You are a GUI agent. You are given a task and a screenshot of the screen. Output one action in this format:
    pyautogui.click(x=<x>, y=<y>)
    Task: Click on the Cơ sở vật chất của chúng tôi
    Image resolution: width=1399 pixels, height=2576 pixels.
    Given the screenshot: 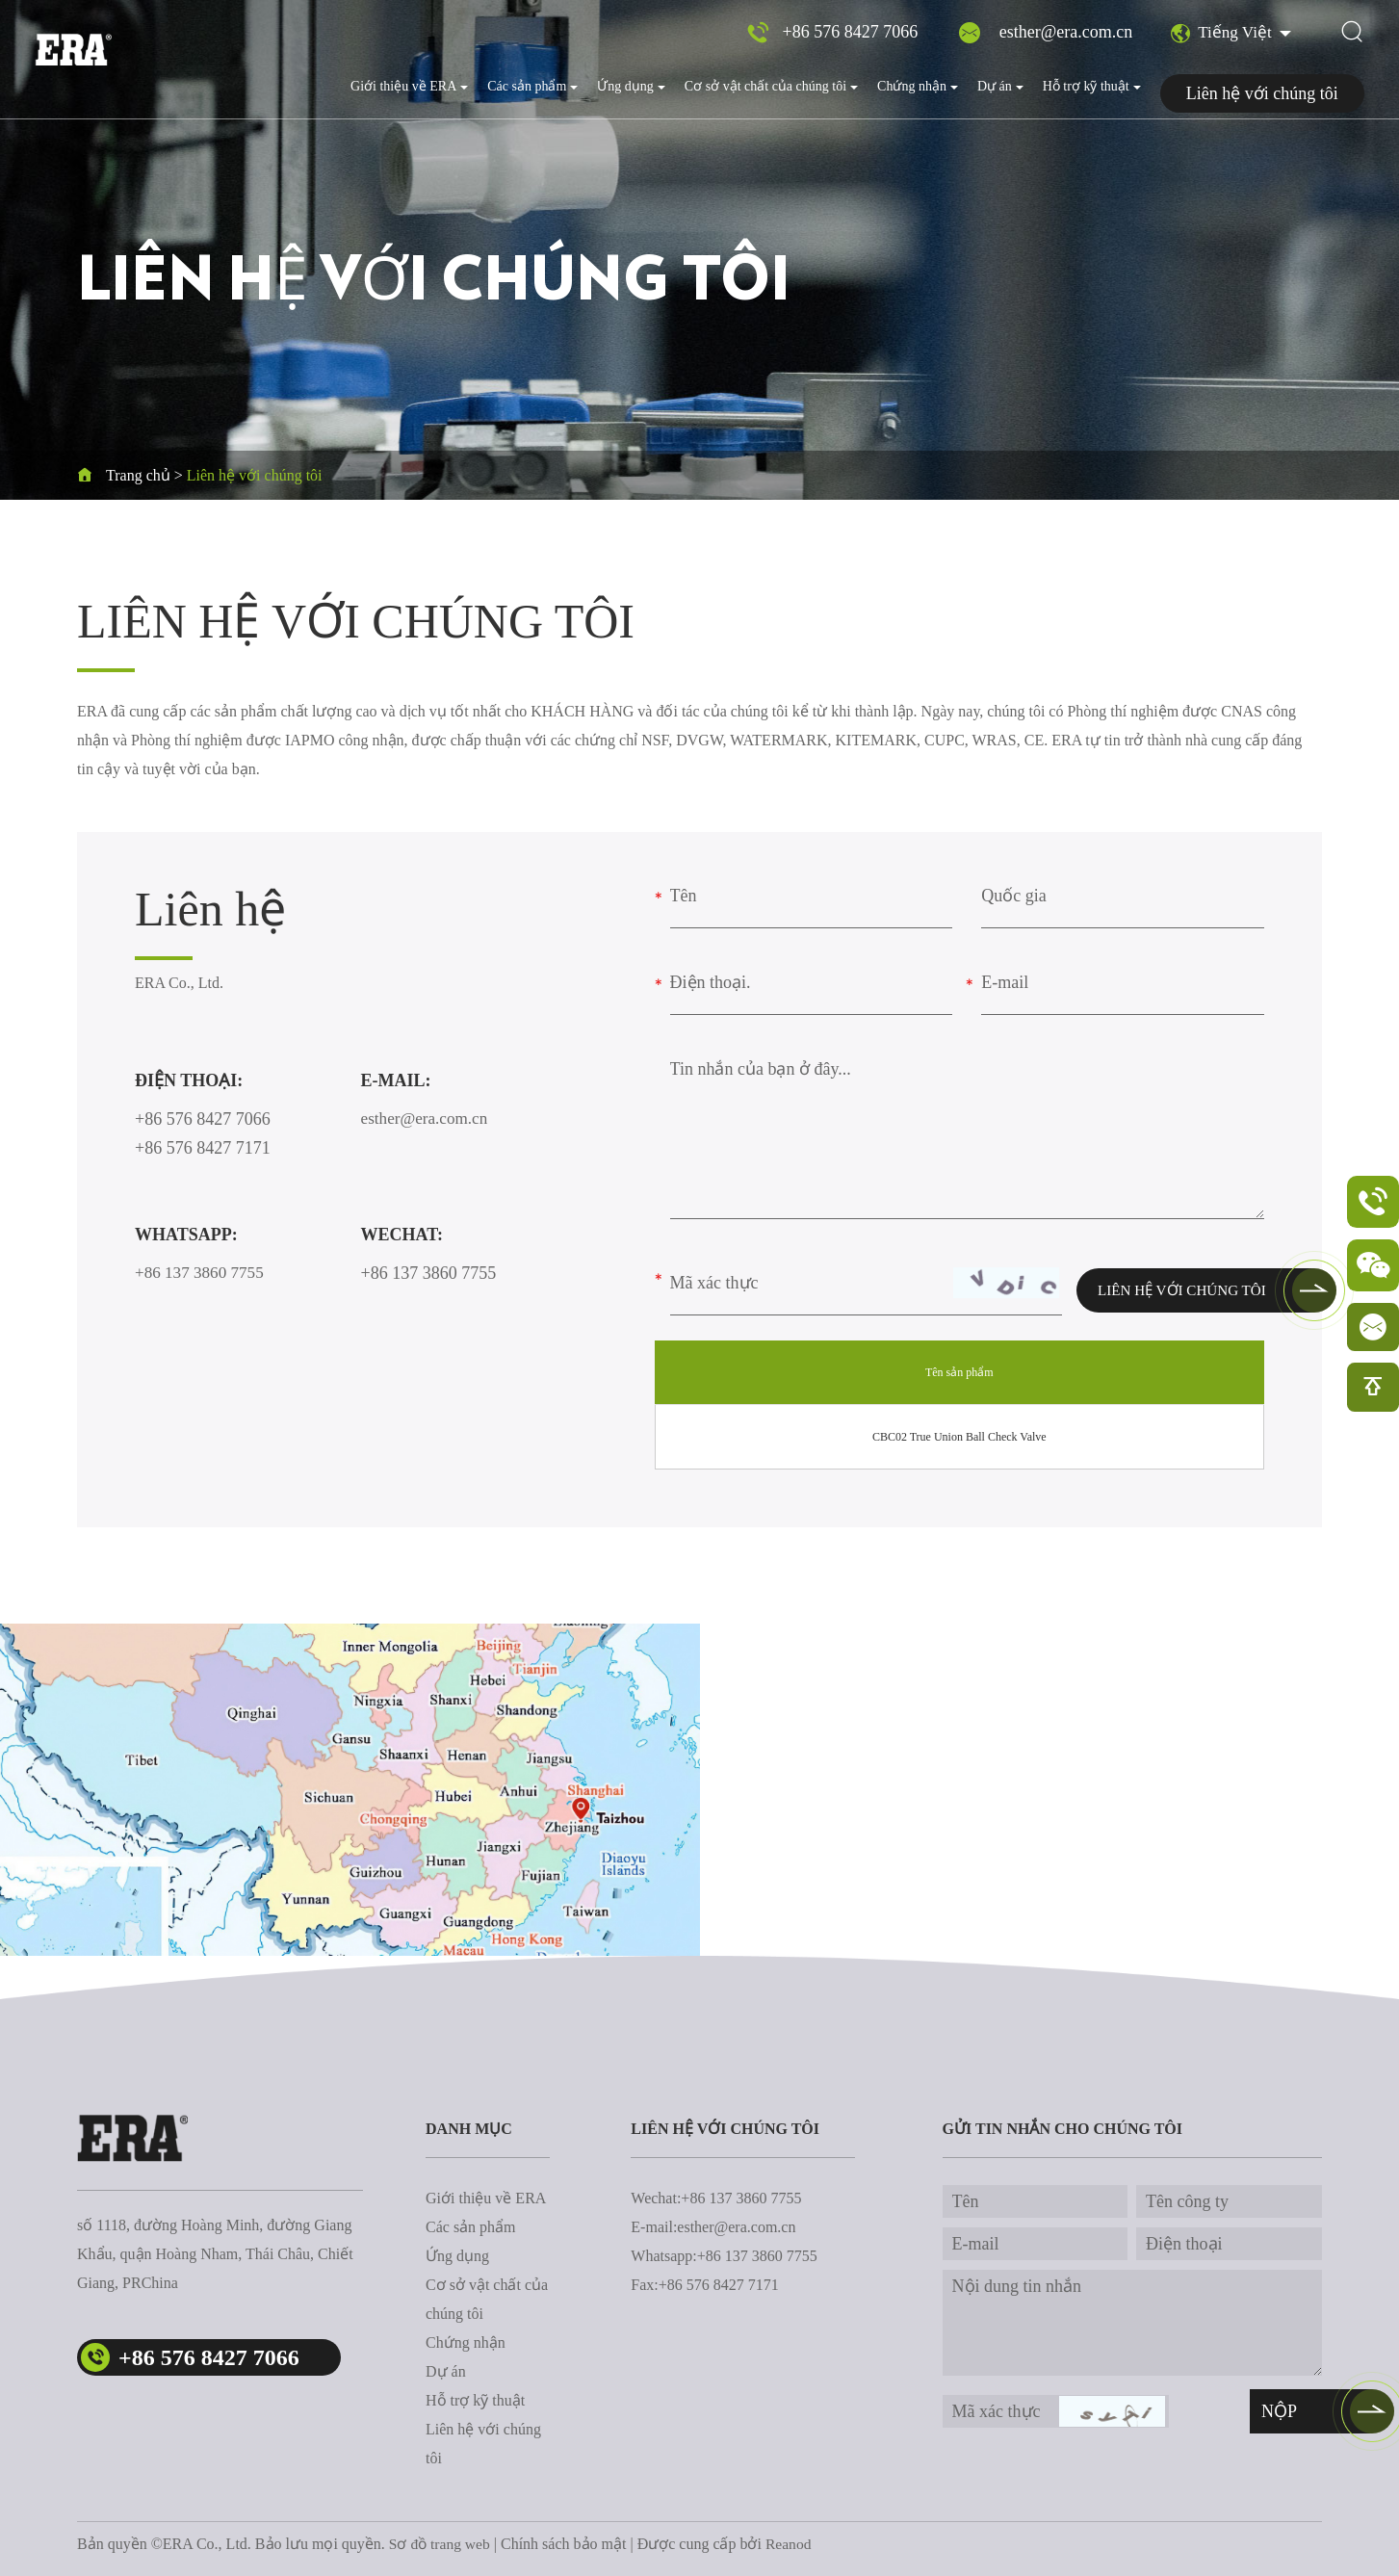 What is the action you would take?
    pyautogui.click(x=771, y=86)
    